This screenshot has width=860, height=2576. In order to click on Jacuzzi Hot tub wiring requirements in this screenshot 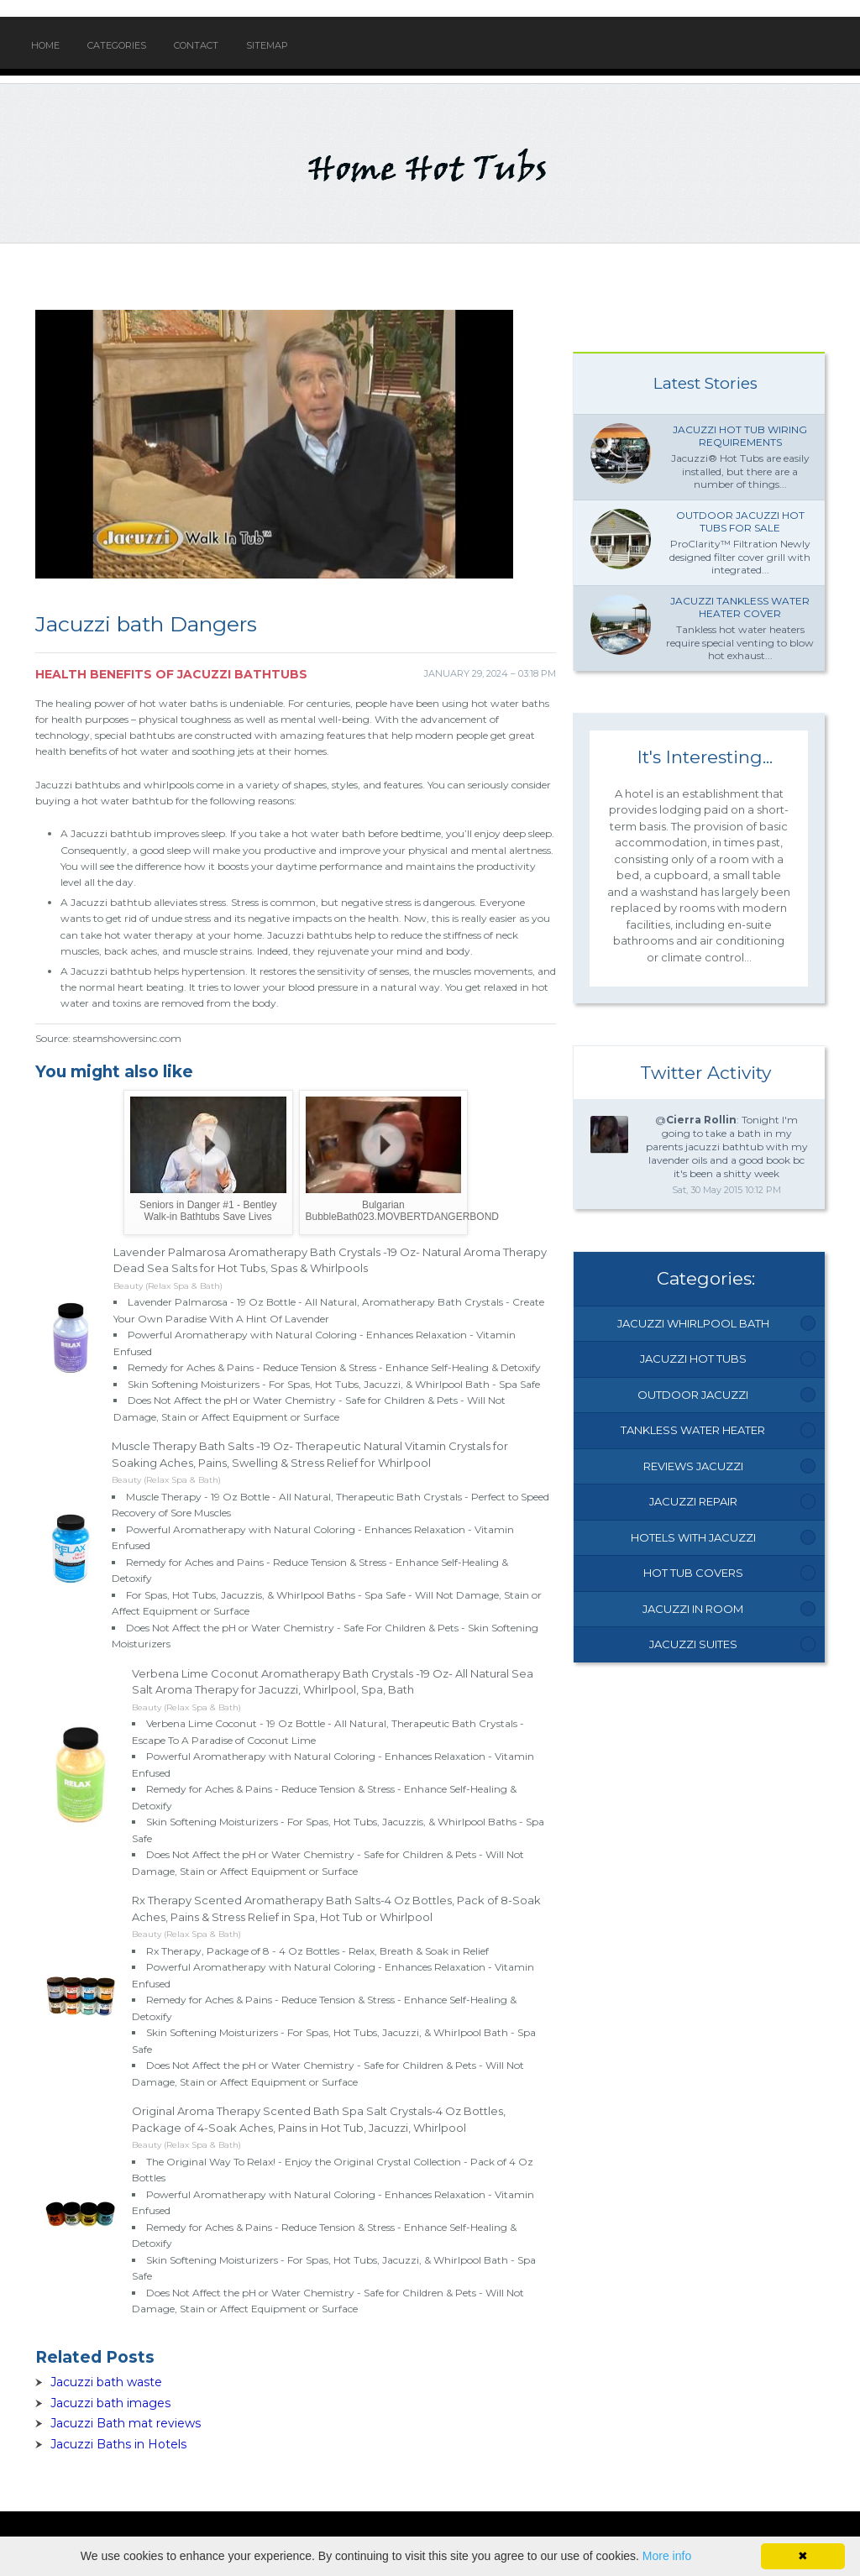, I will do `click(740, 436)`.